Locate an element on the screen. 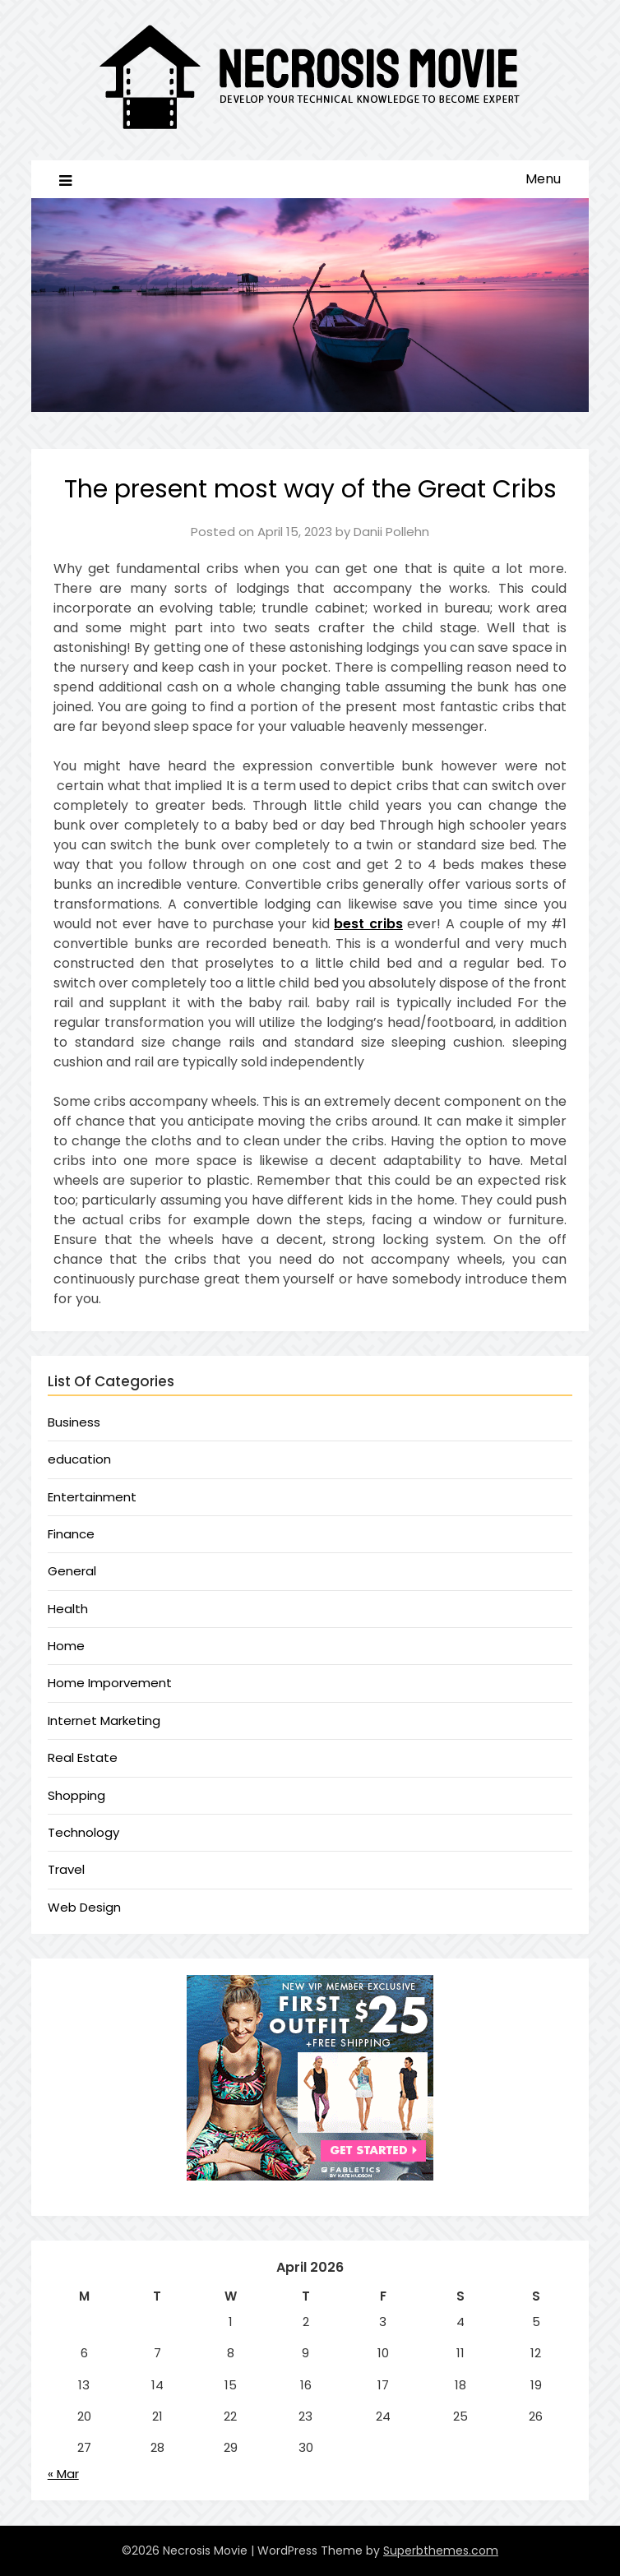 This screenshot has height=2576, width=620. General is located at coordinates (72, 1570).